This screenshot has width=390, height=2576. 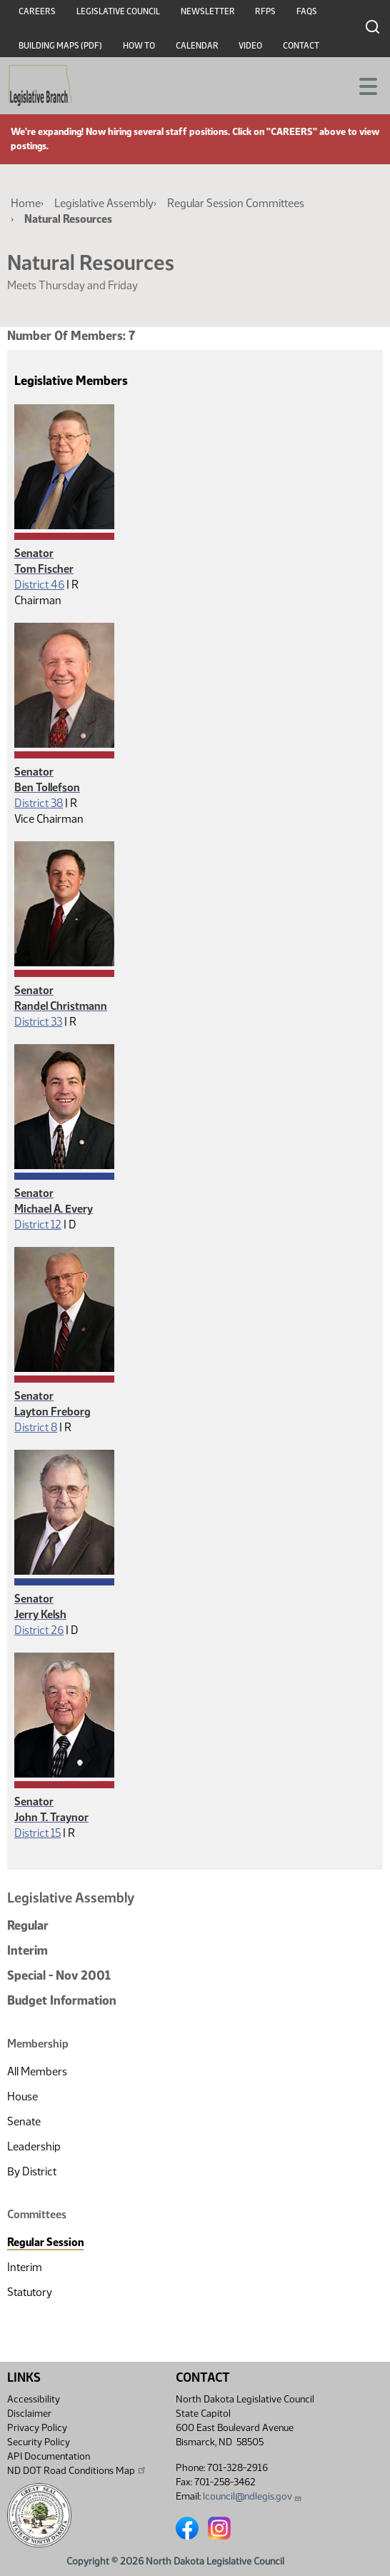 I want to click on Interim, so click(x=27, y=1950).